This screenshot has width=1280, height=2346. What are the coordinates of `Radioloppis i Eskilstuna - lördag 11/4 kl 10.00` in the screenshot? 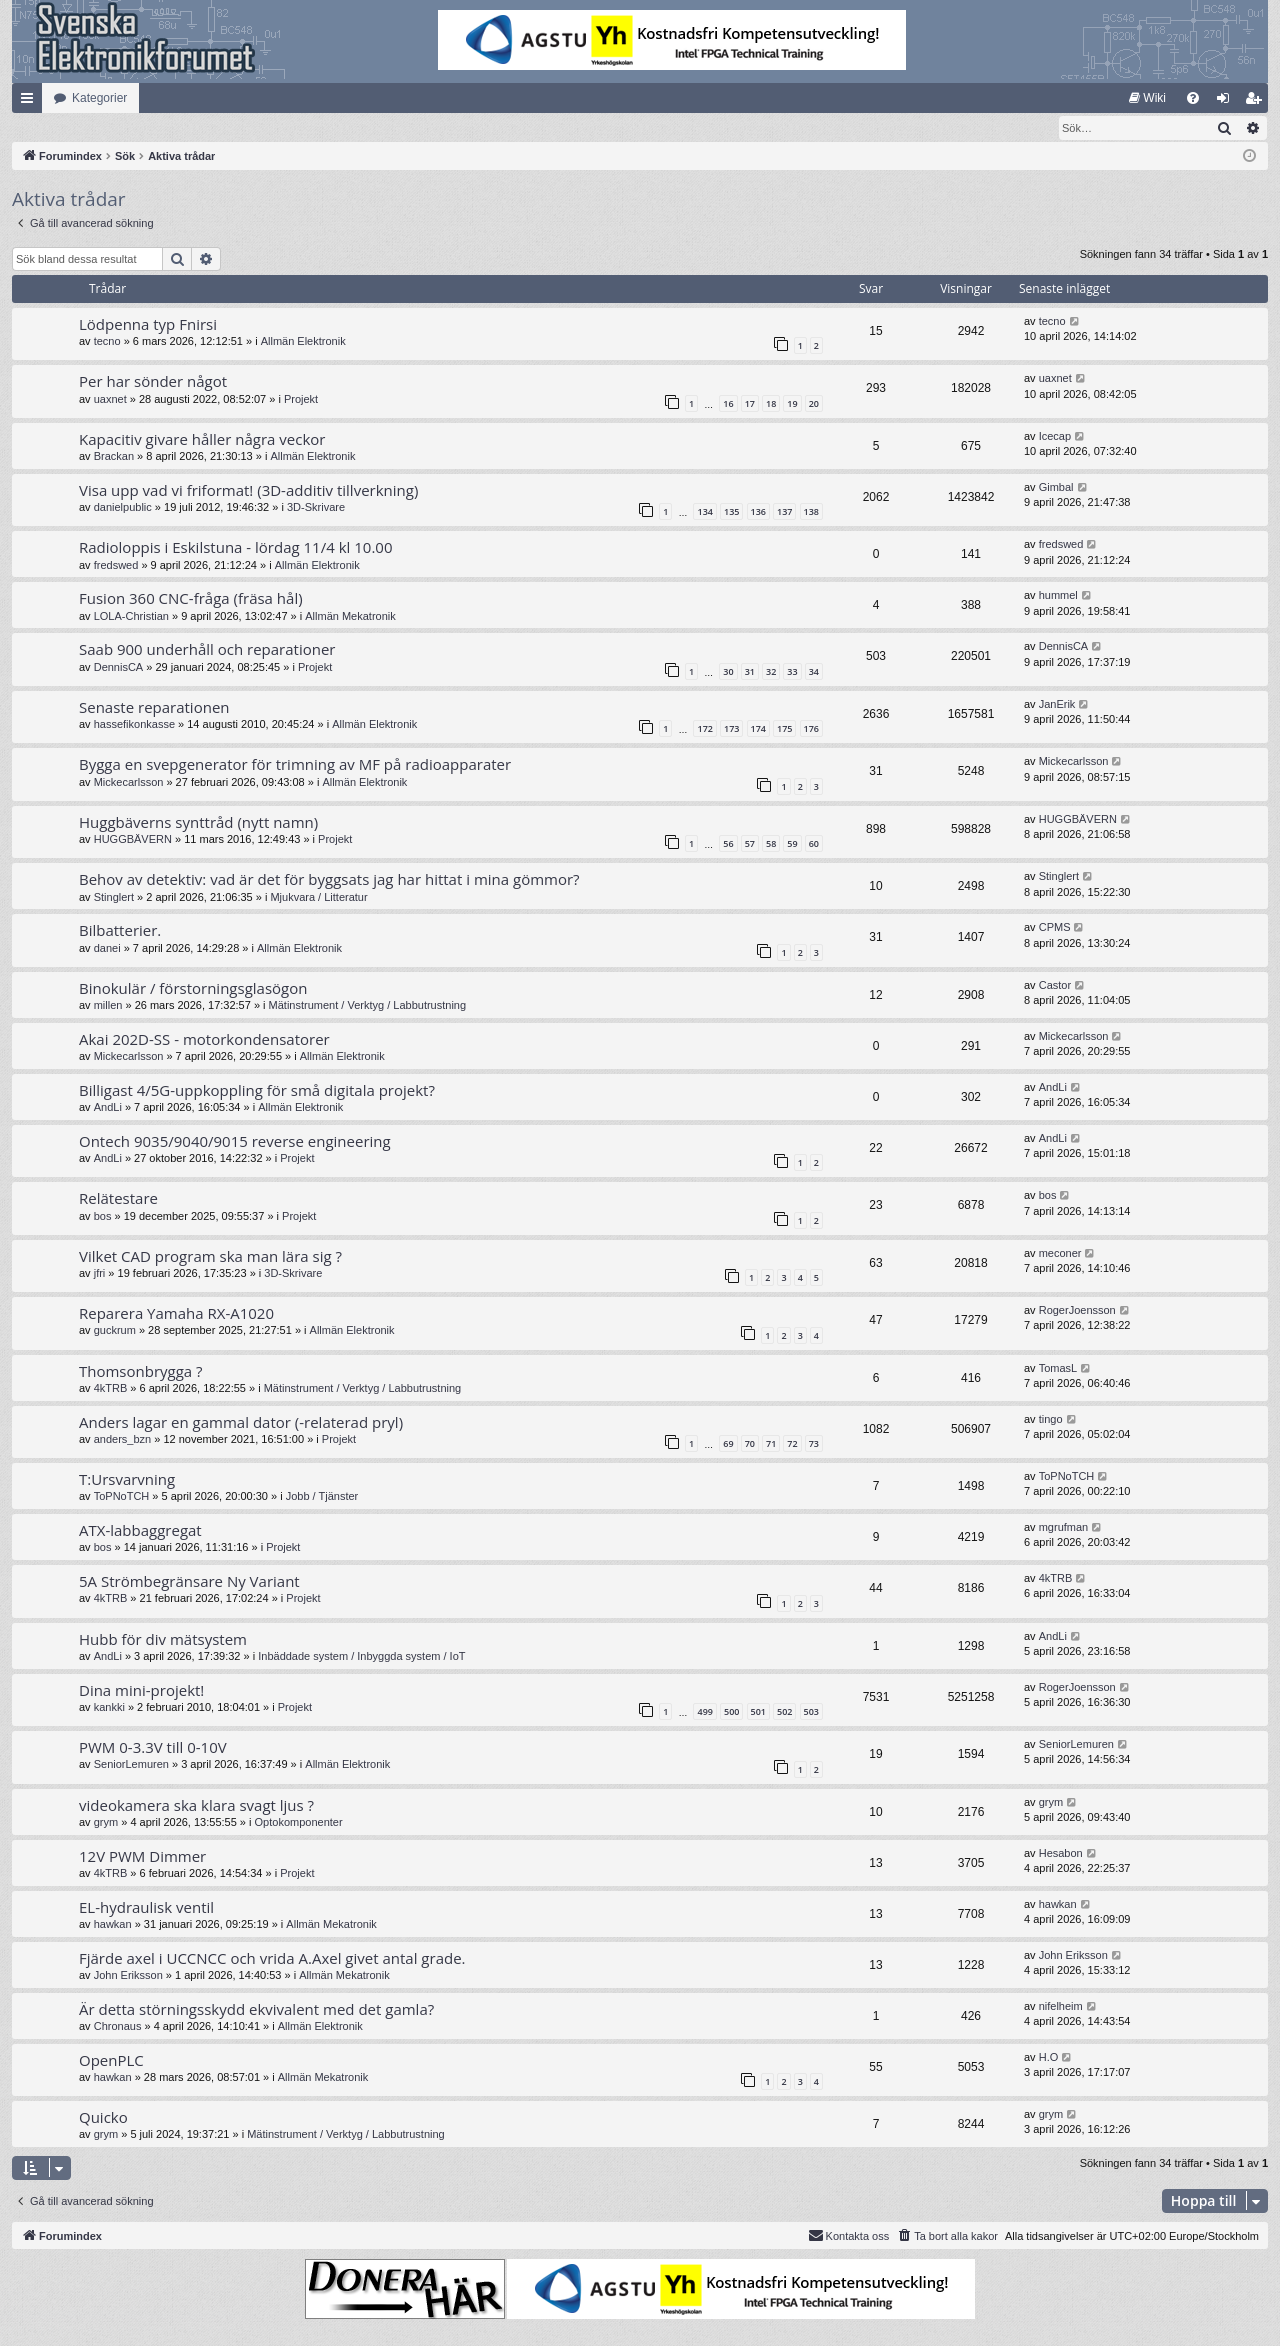 It's located at (235, 548).